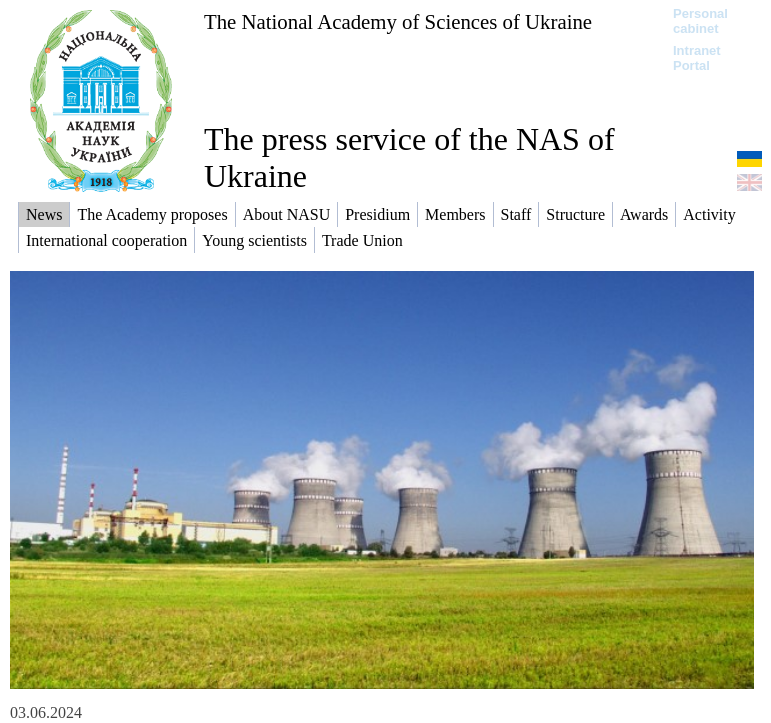  I want to click on The National Academy of Sciences of Ukraine, so click(398, 21).